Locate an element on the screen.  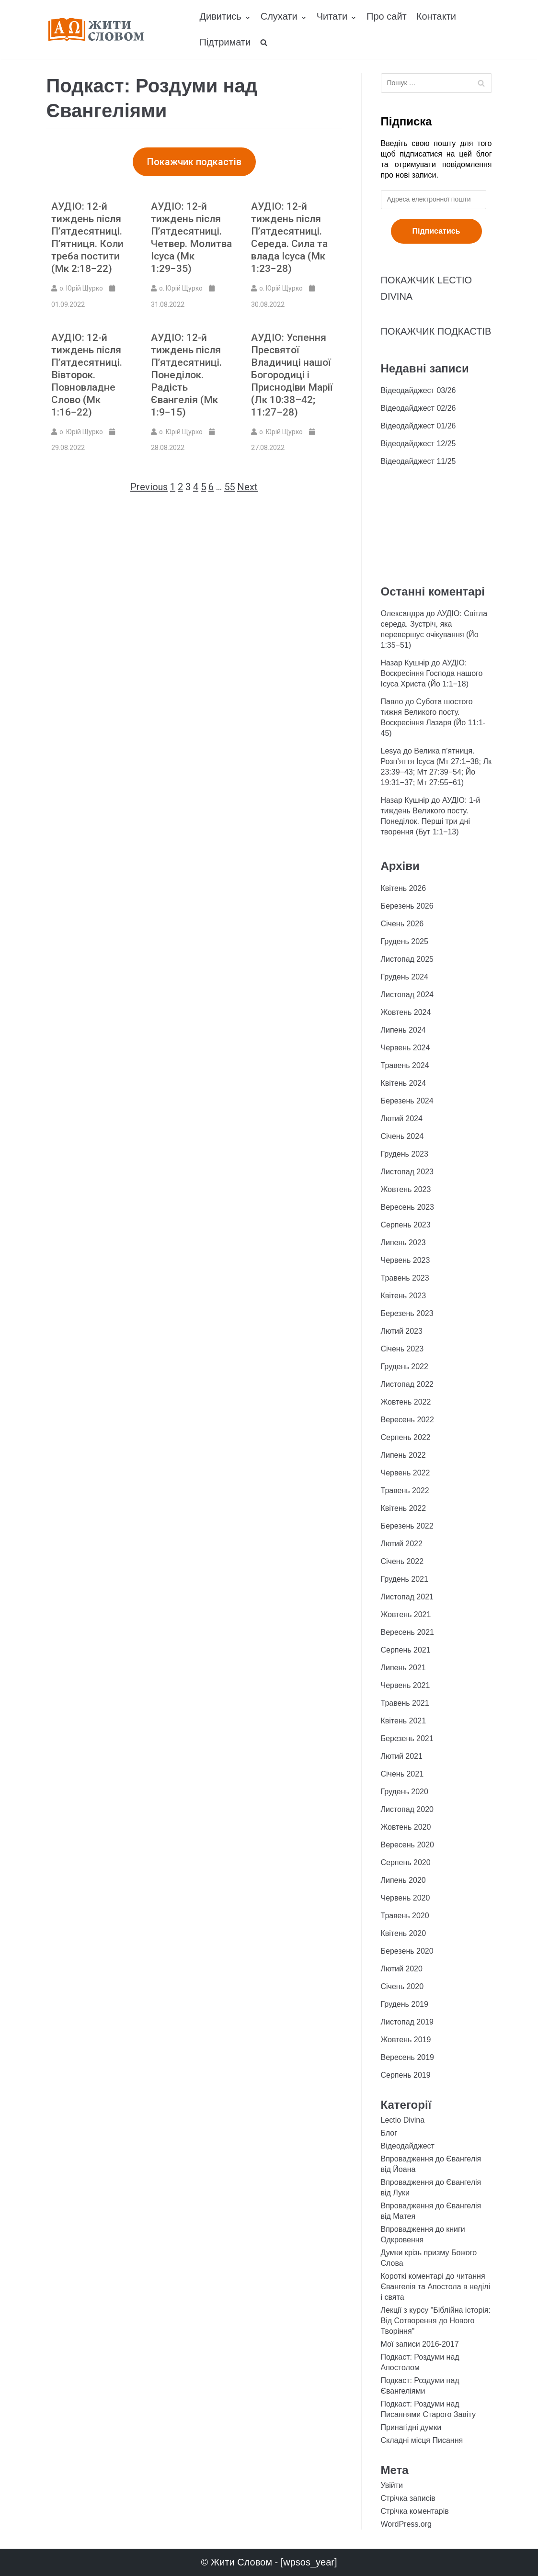
WordPress.org is located at coordinates (406, 2524).